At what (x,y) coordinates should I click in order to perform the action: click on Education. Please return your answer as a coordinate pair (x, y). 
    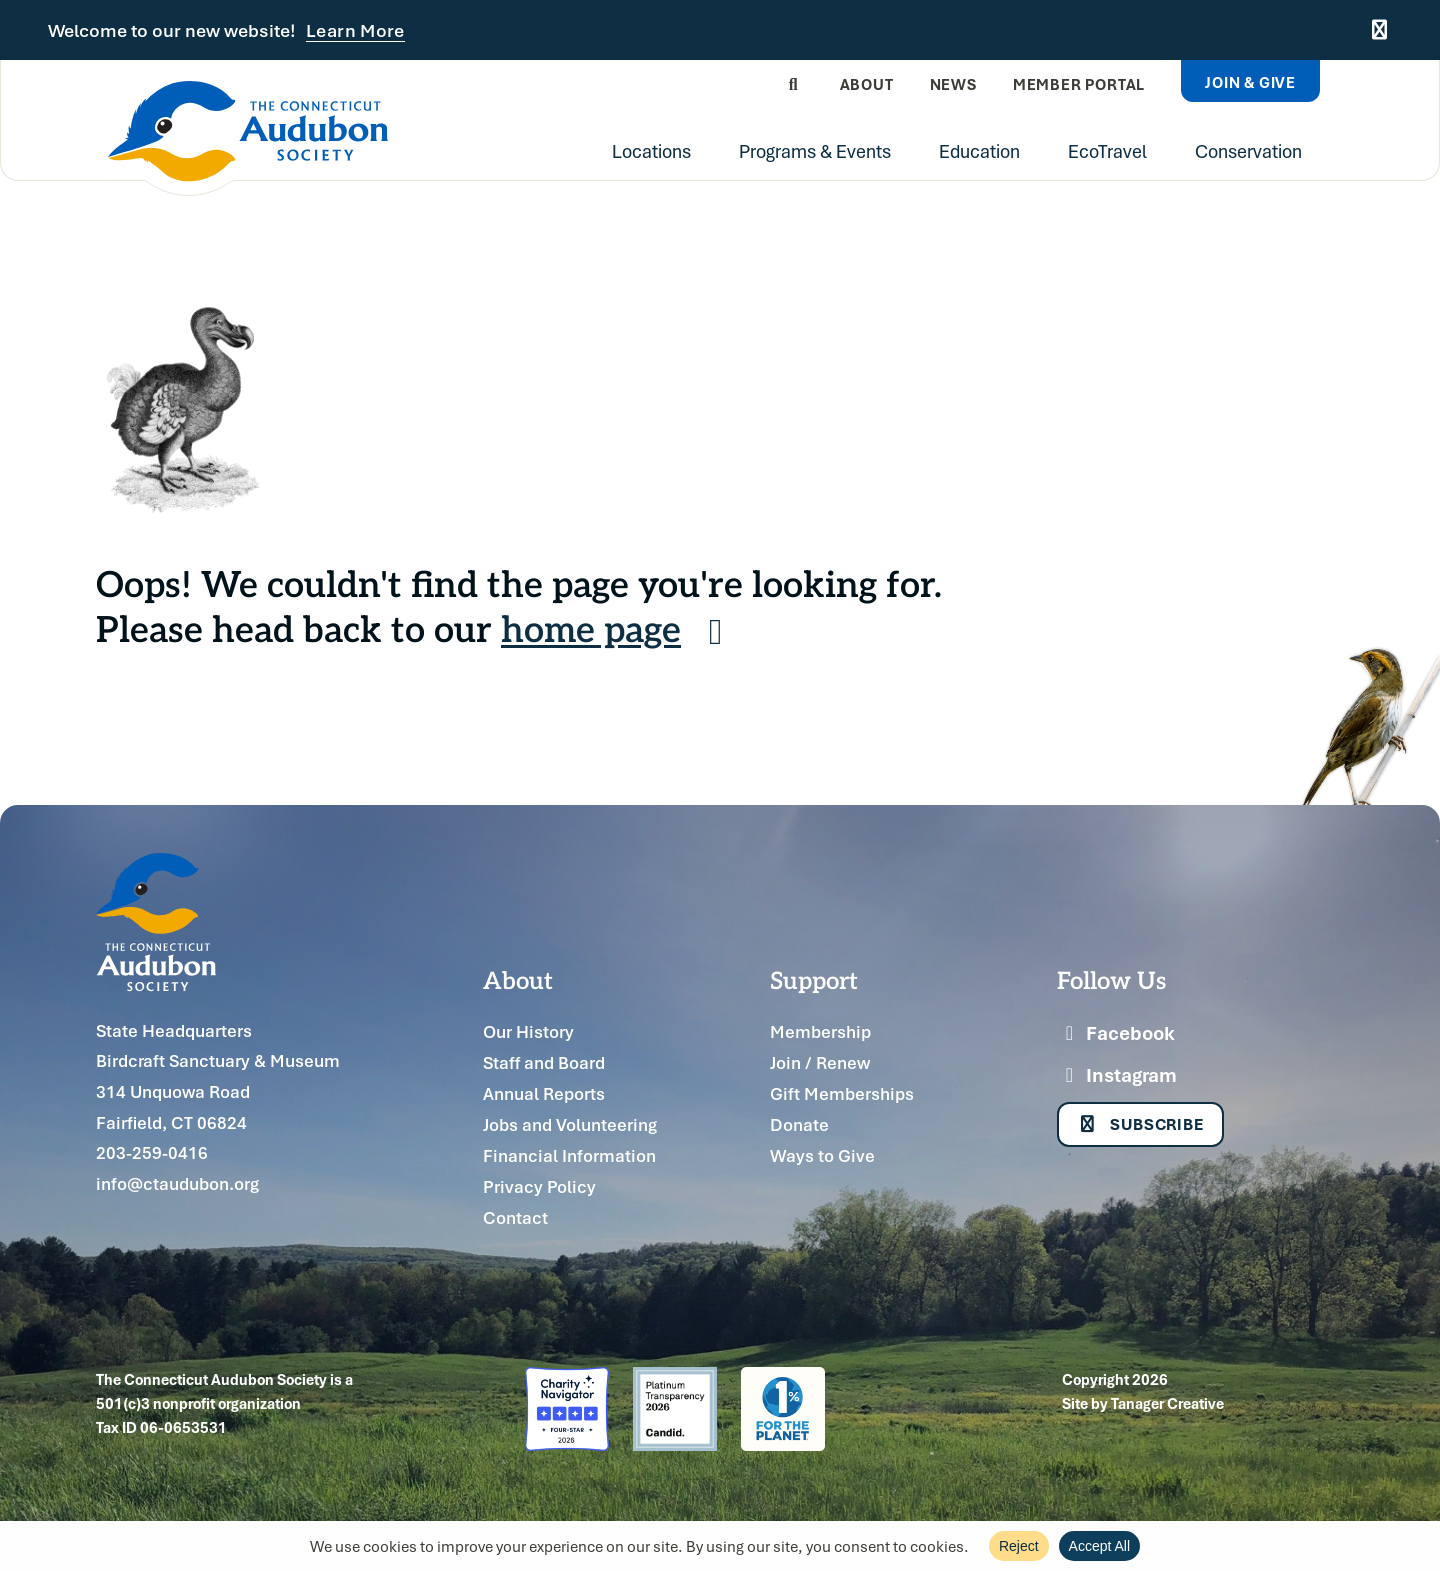
    Looking at the image, I should click on (979, 151).